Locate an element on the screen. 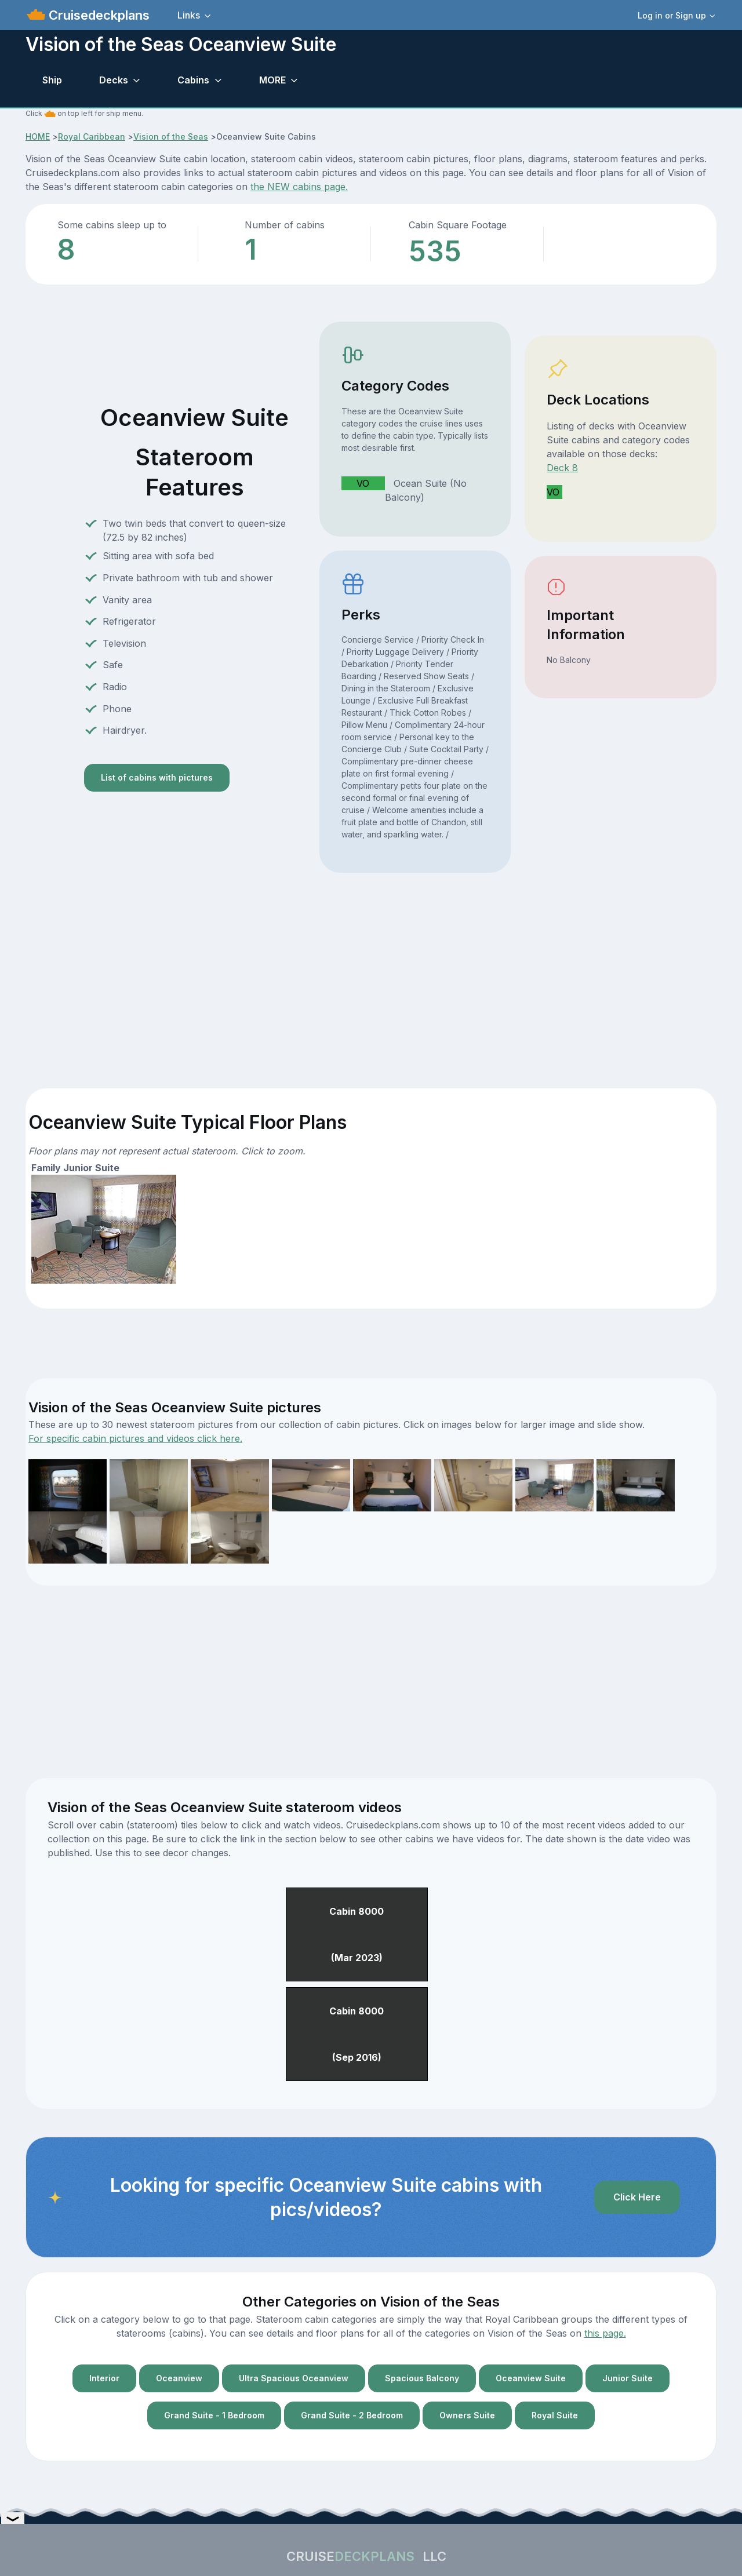  Deck 8 is located at coordinates (562, 467).